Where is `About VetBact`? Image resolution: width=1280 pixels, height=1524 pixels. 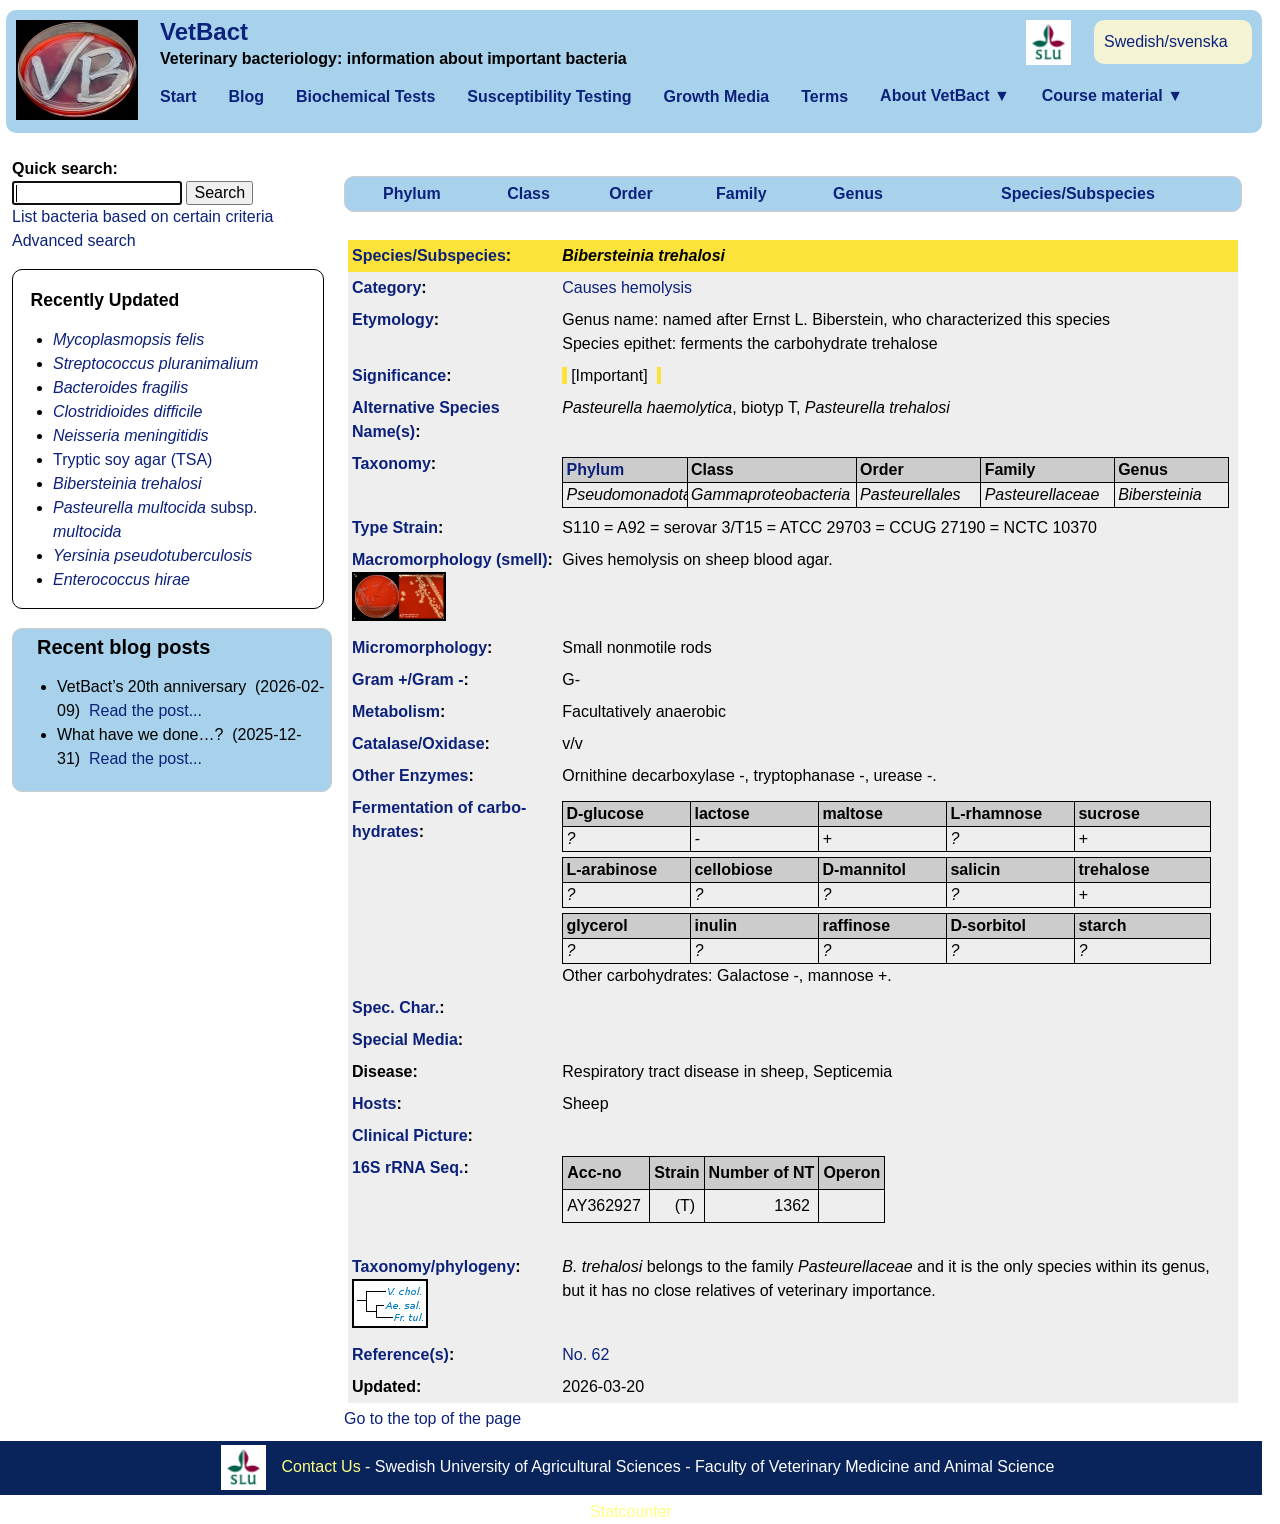 About VetBact is located at coordinates (945, 95).